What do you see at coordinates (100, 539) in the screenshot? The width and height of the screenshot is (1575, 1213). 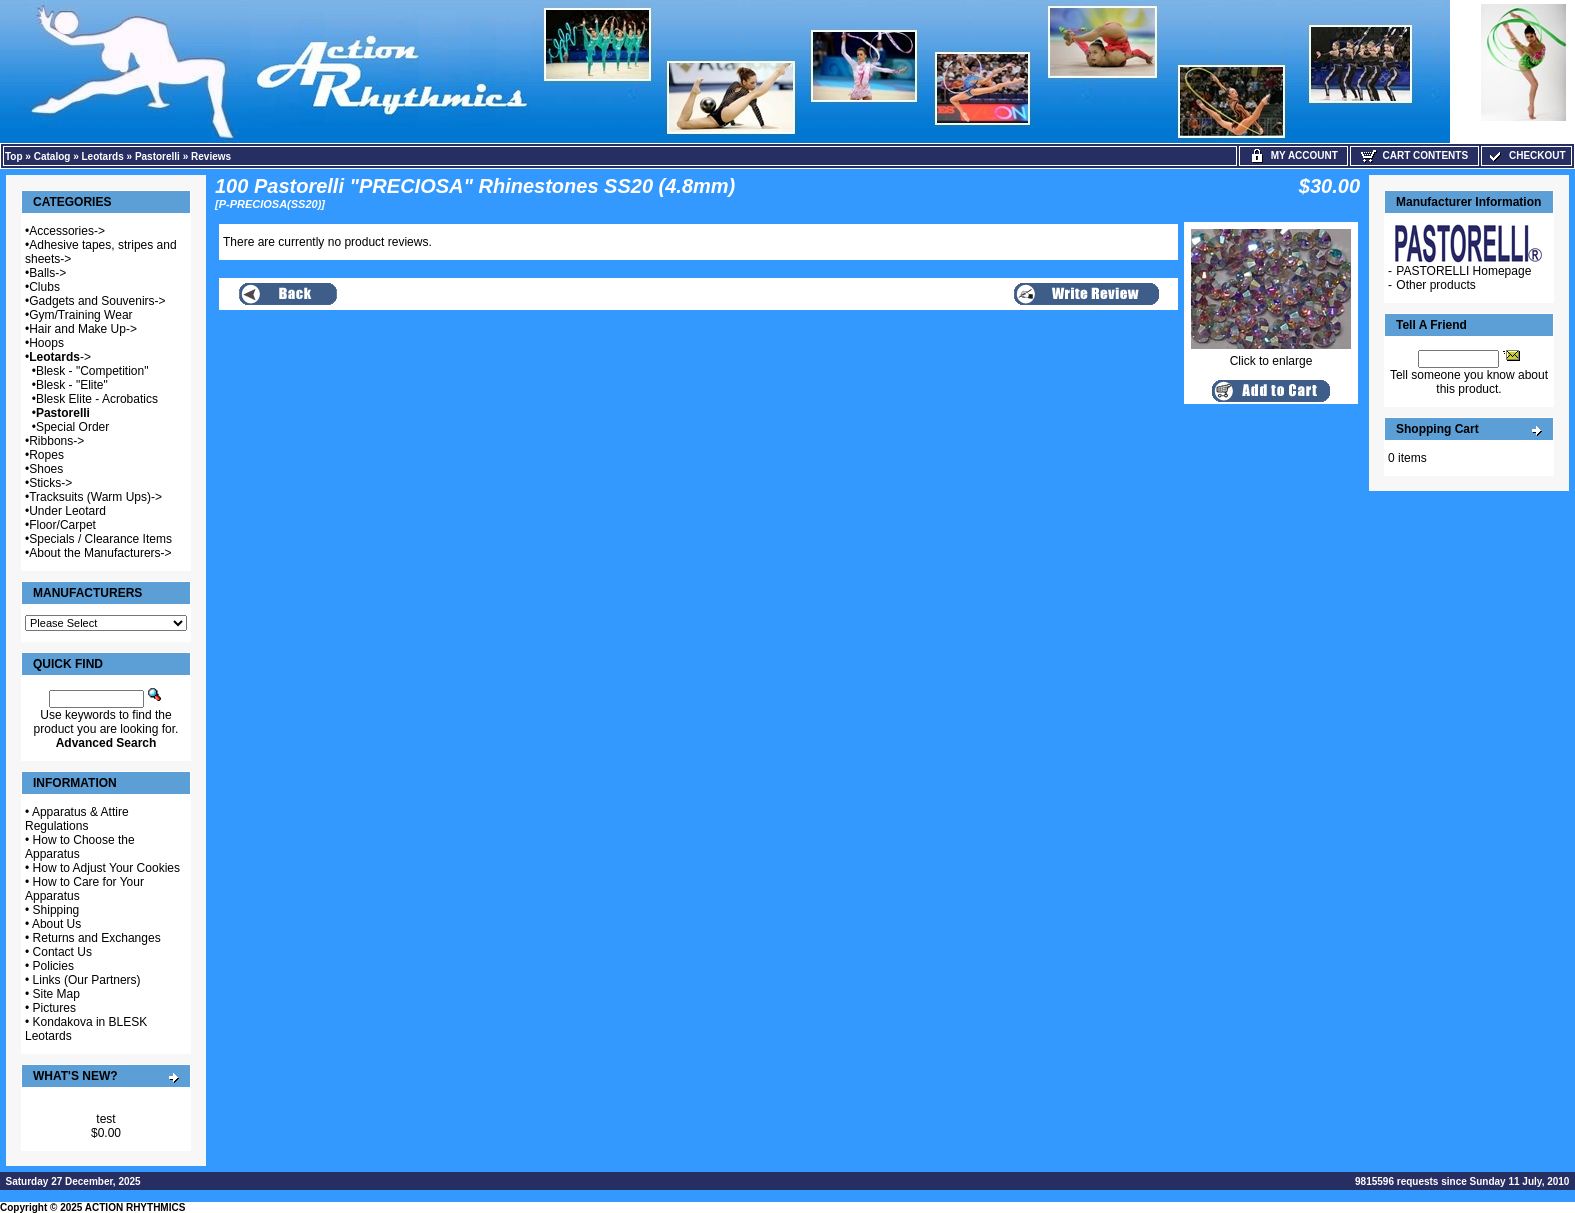 I see `Specials / Clearance Items` at bounding box center [100, 539].